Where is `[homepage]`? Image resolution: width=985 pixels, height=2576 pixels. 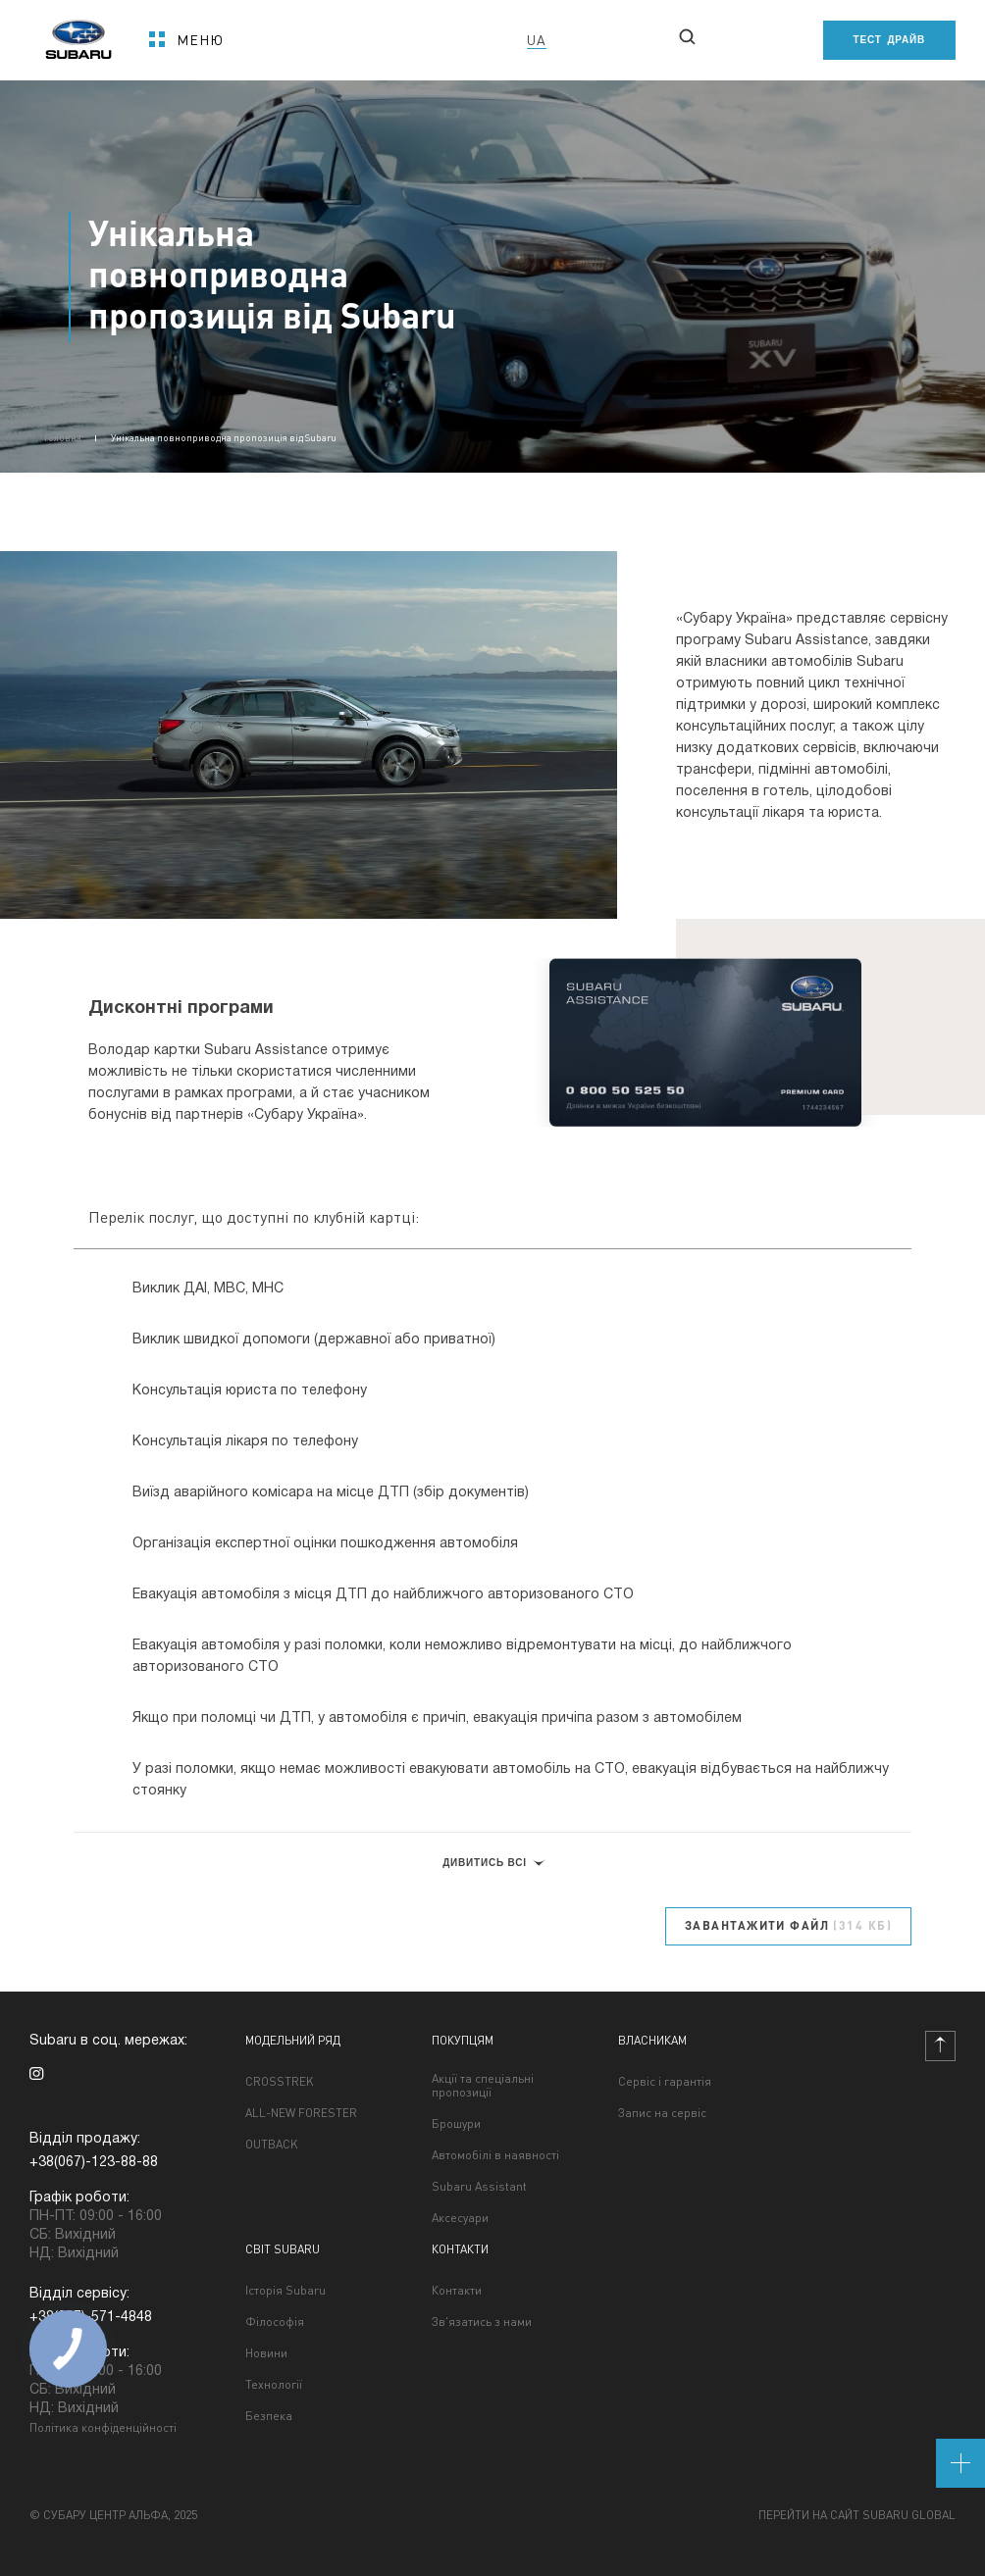
[homepage] is located at coordinates (78, 33).